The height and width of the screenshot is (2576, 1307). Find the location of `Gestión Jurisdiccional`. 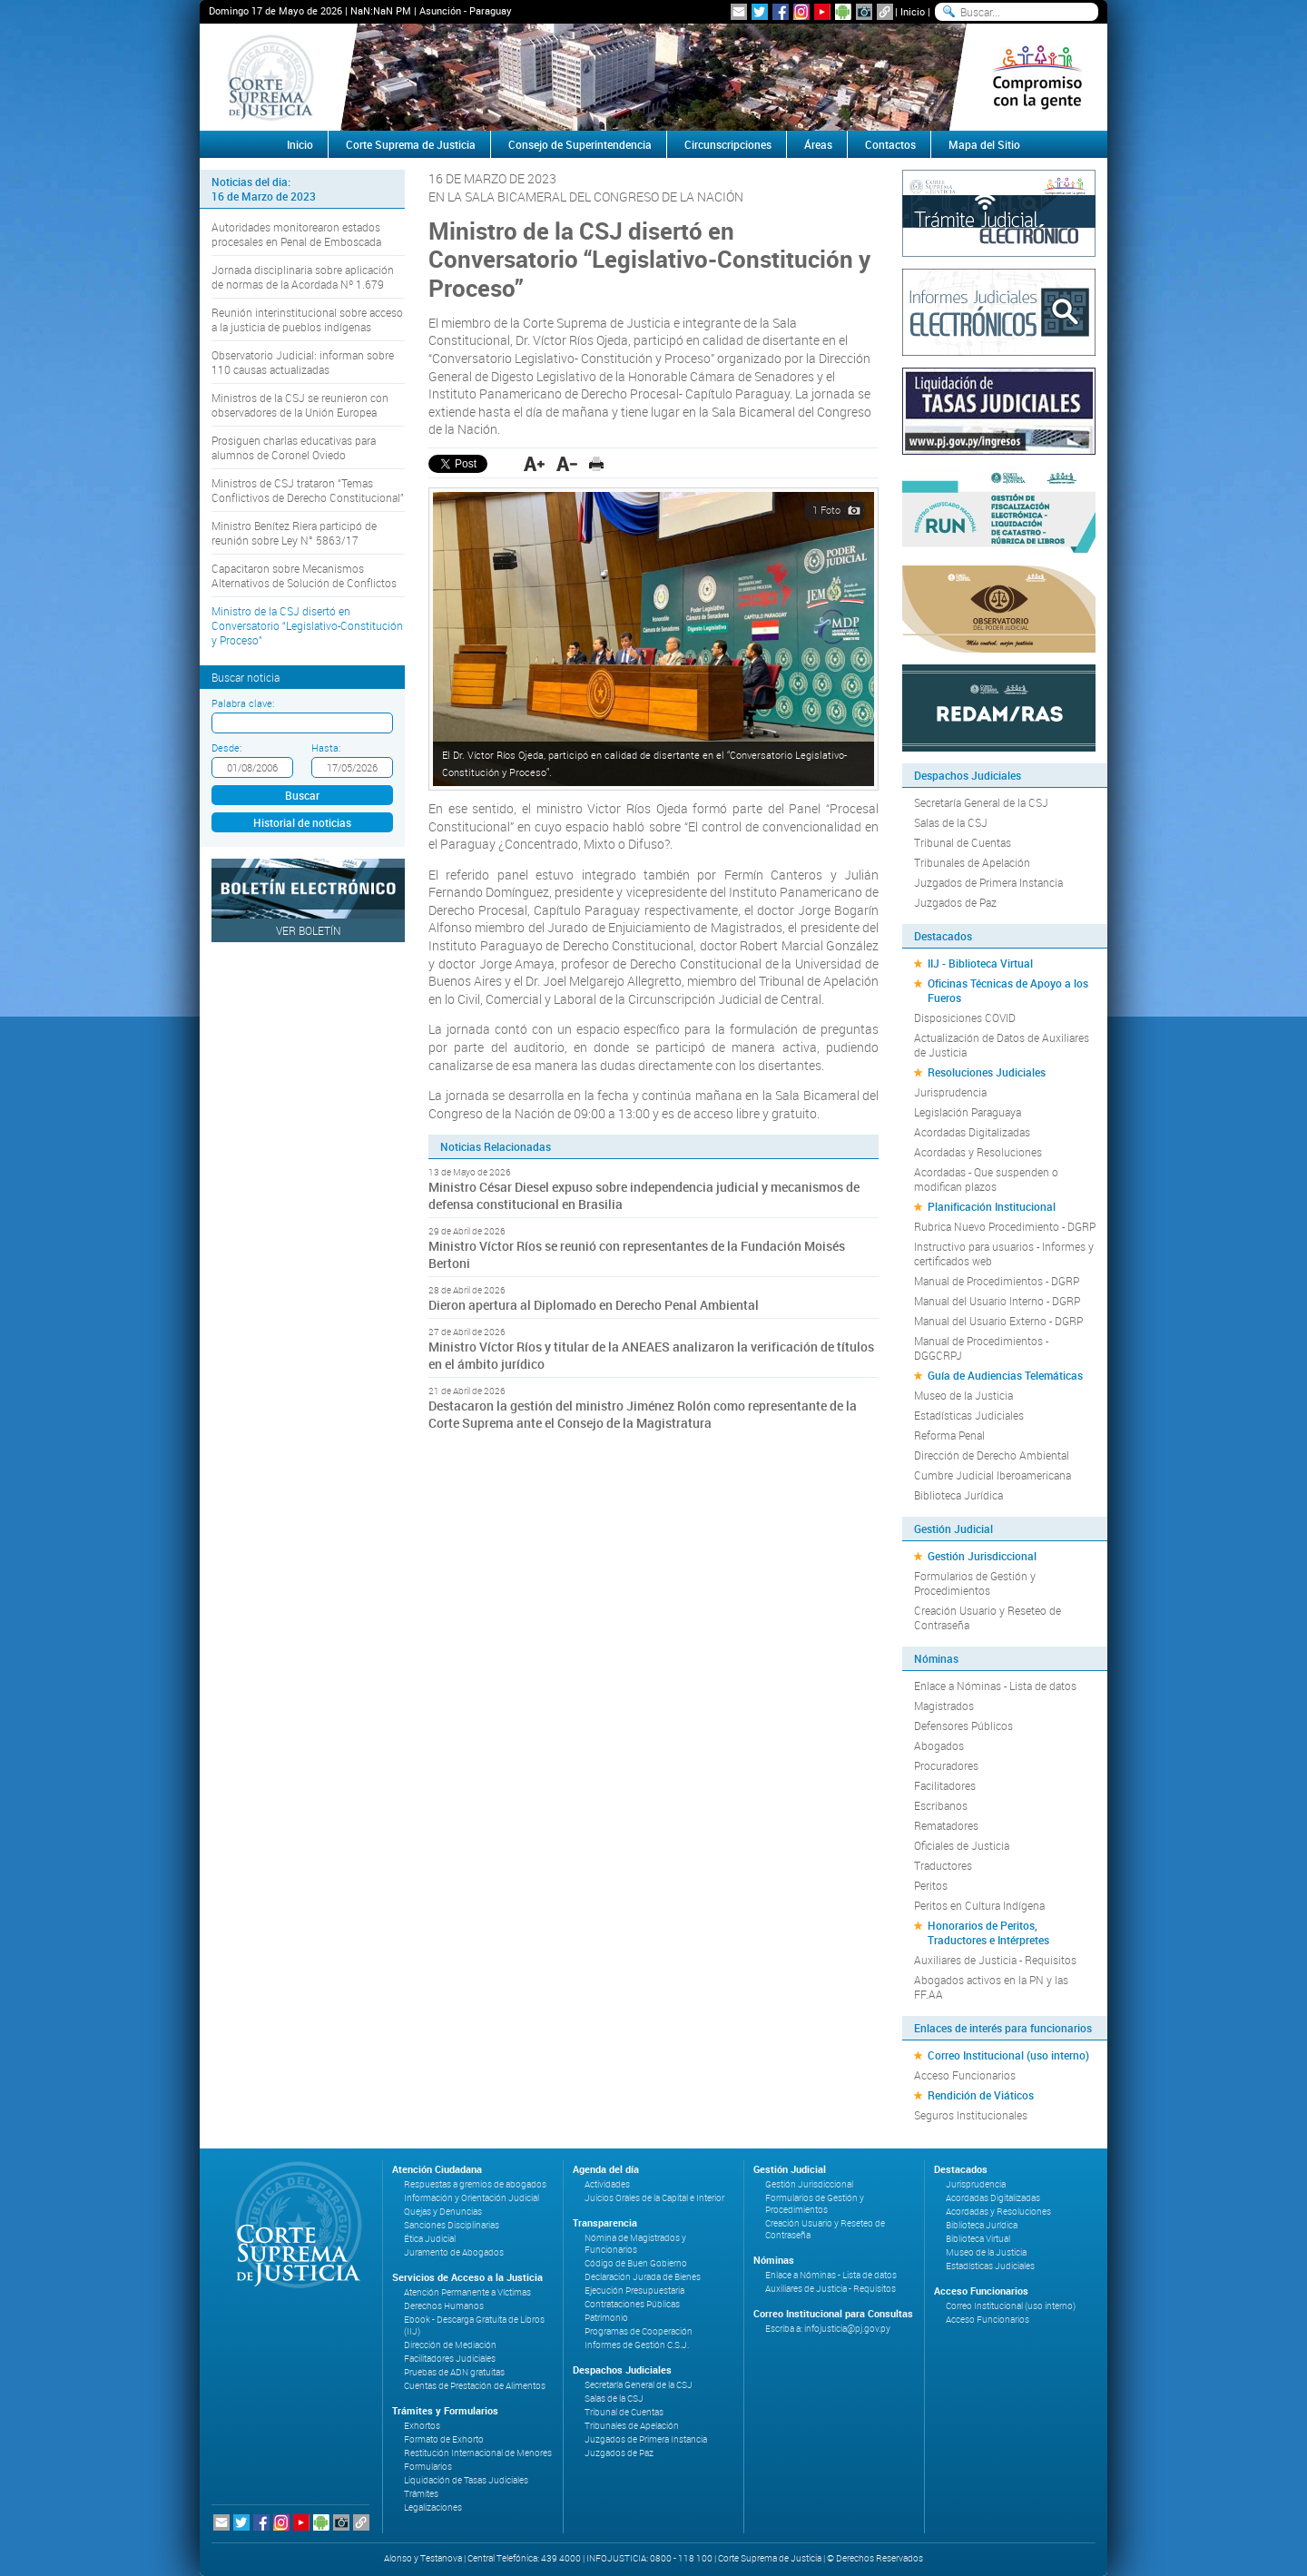

Gestión Jurisdiccional is located at coordinates (982, 1556).